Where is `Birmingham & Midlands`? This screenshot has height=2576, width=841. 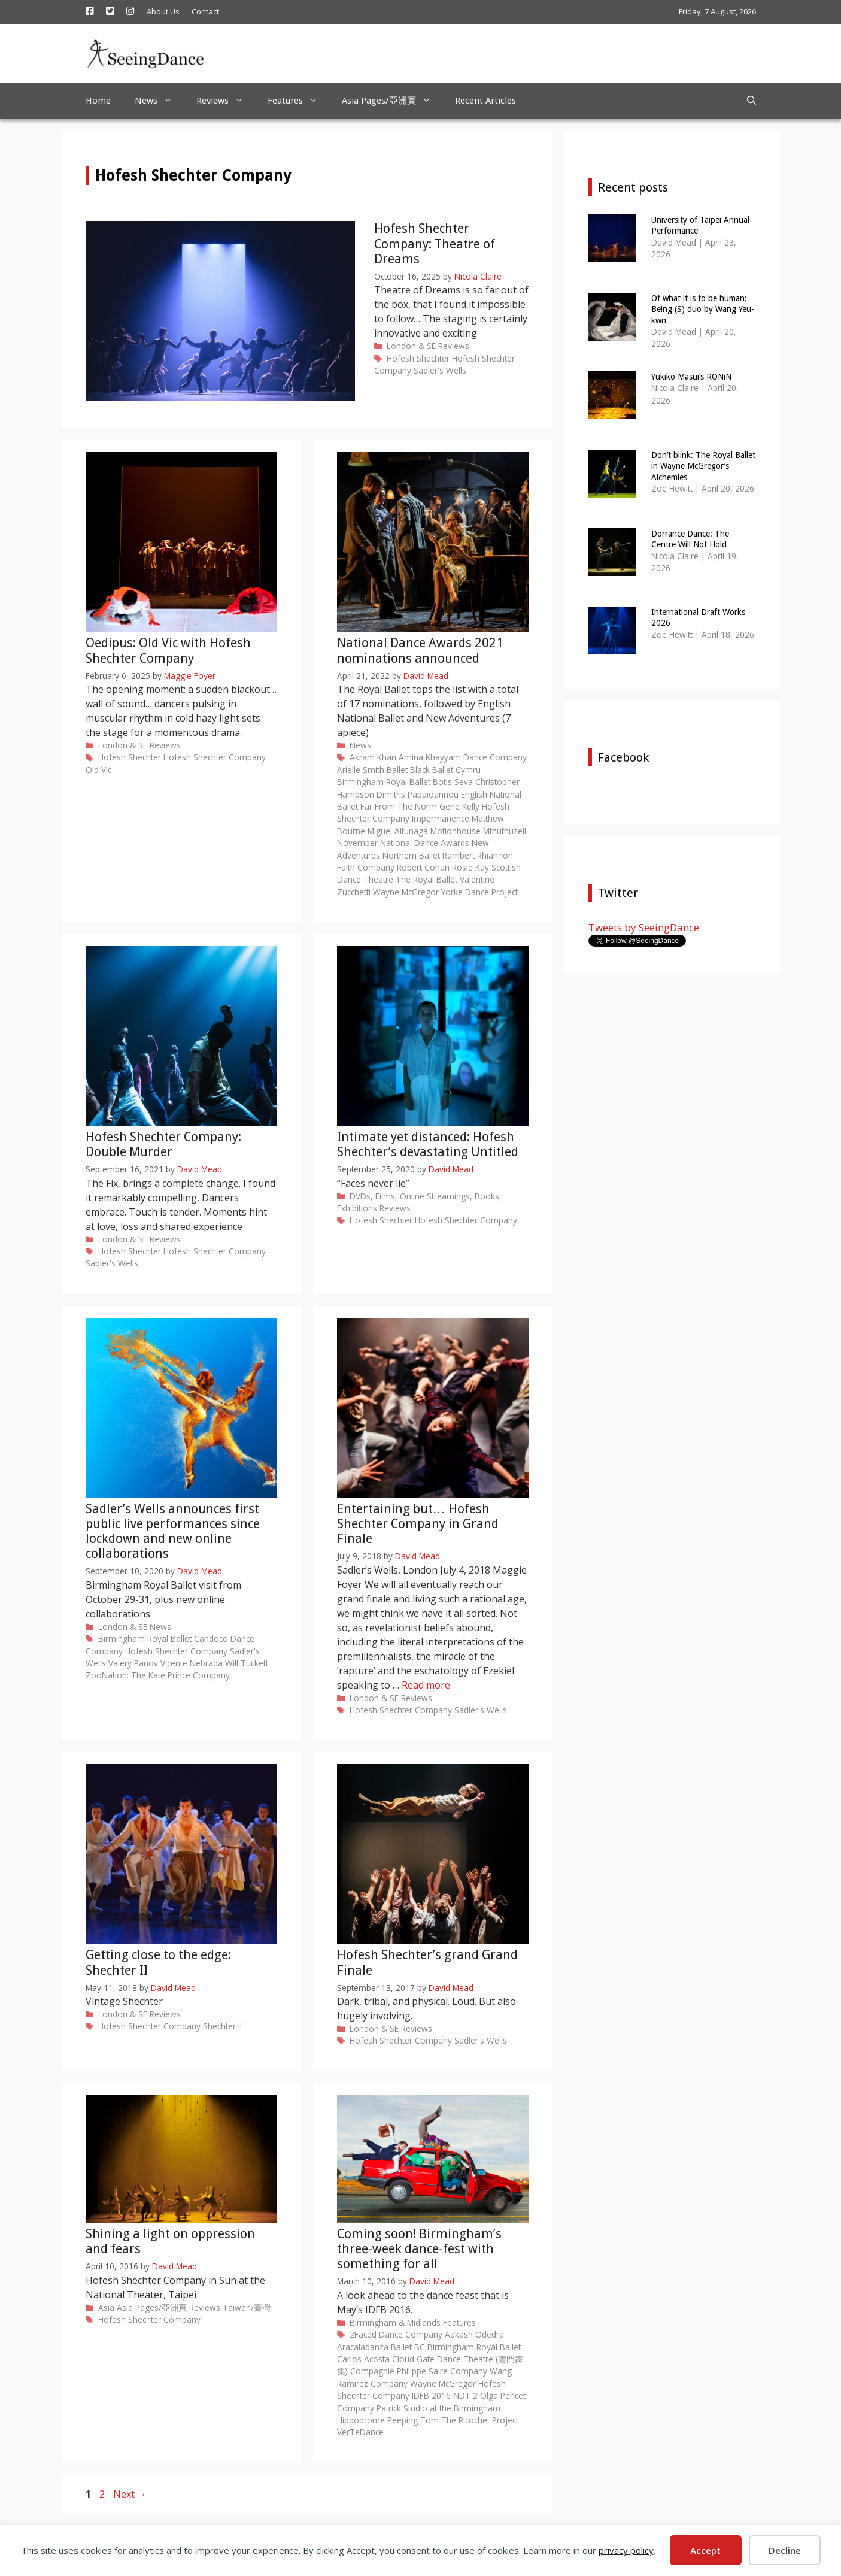 Birmingham & Midlands is located at coordinates (395, 2322).